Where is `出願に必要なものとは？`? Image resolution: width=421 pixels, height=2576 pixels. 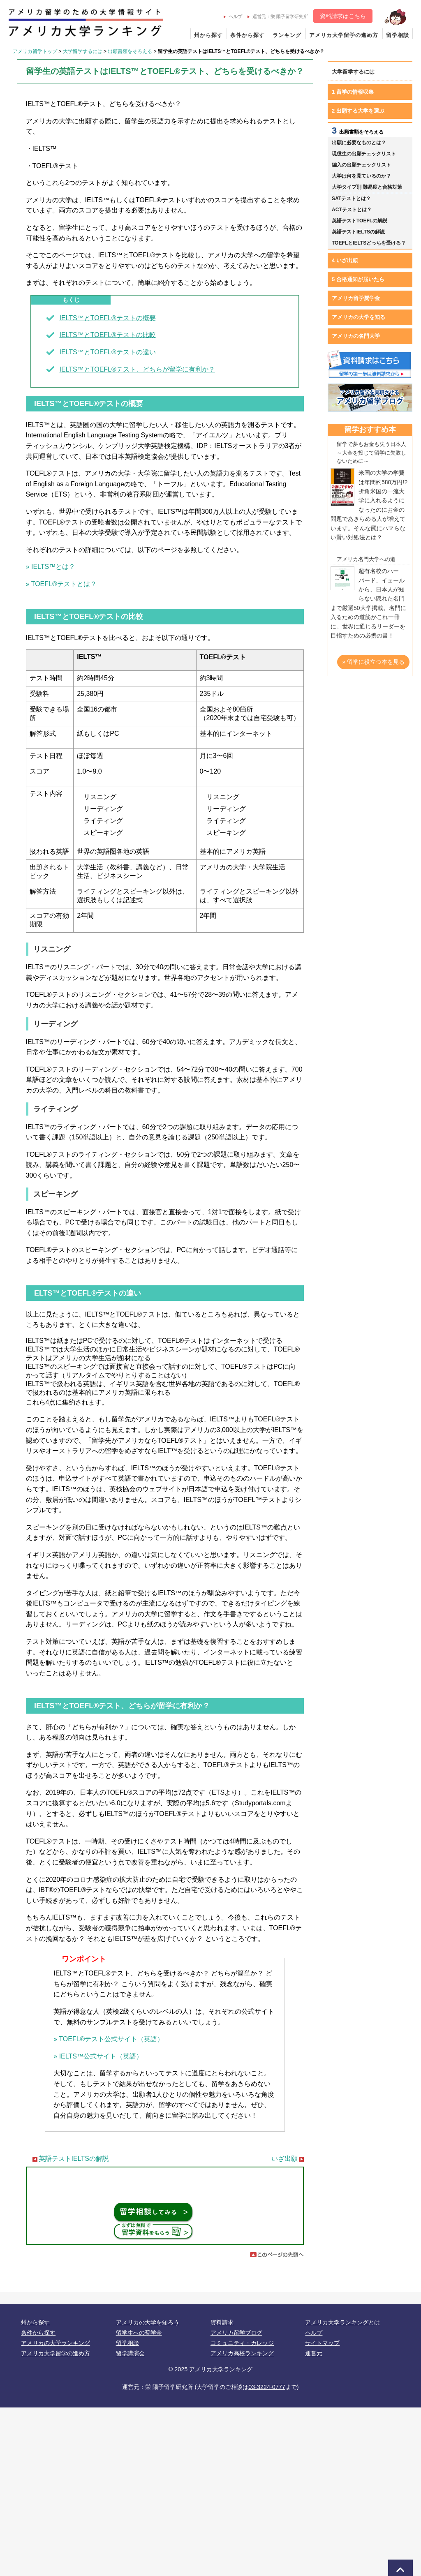
出願に必要なものとは？ is located at coordinates (359, 143).